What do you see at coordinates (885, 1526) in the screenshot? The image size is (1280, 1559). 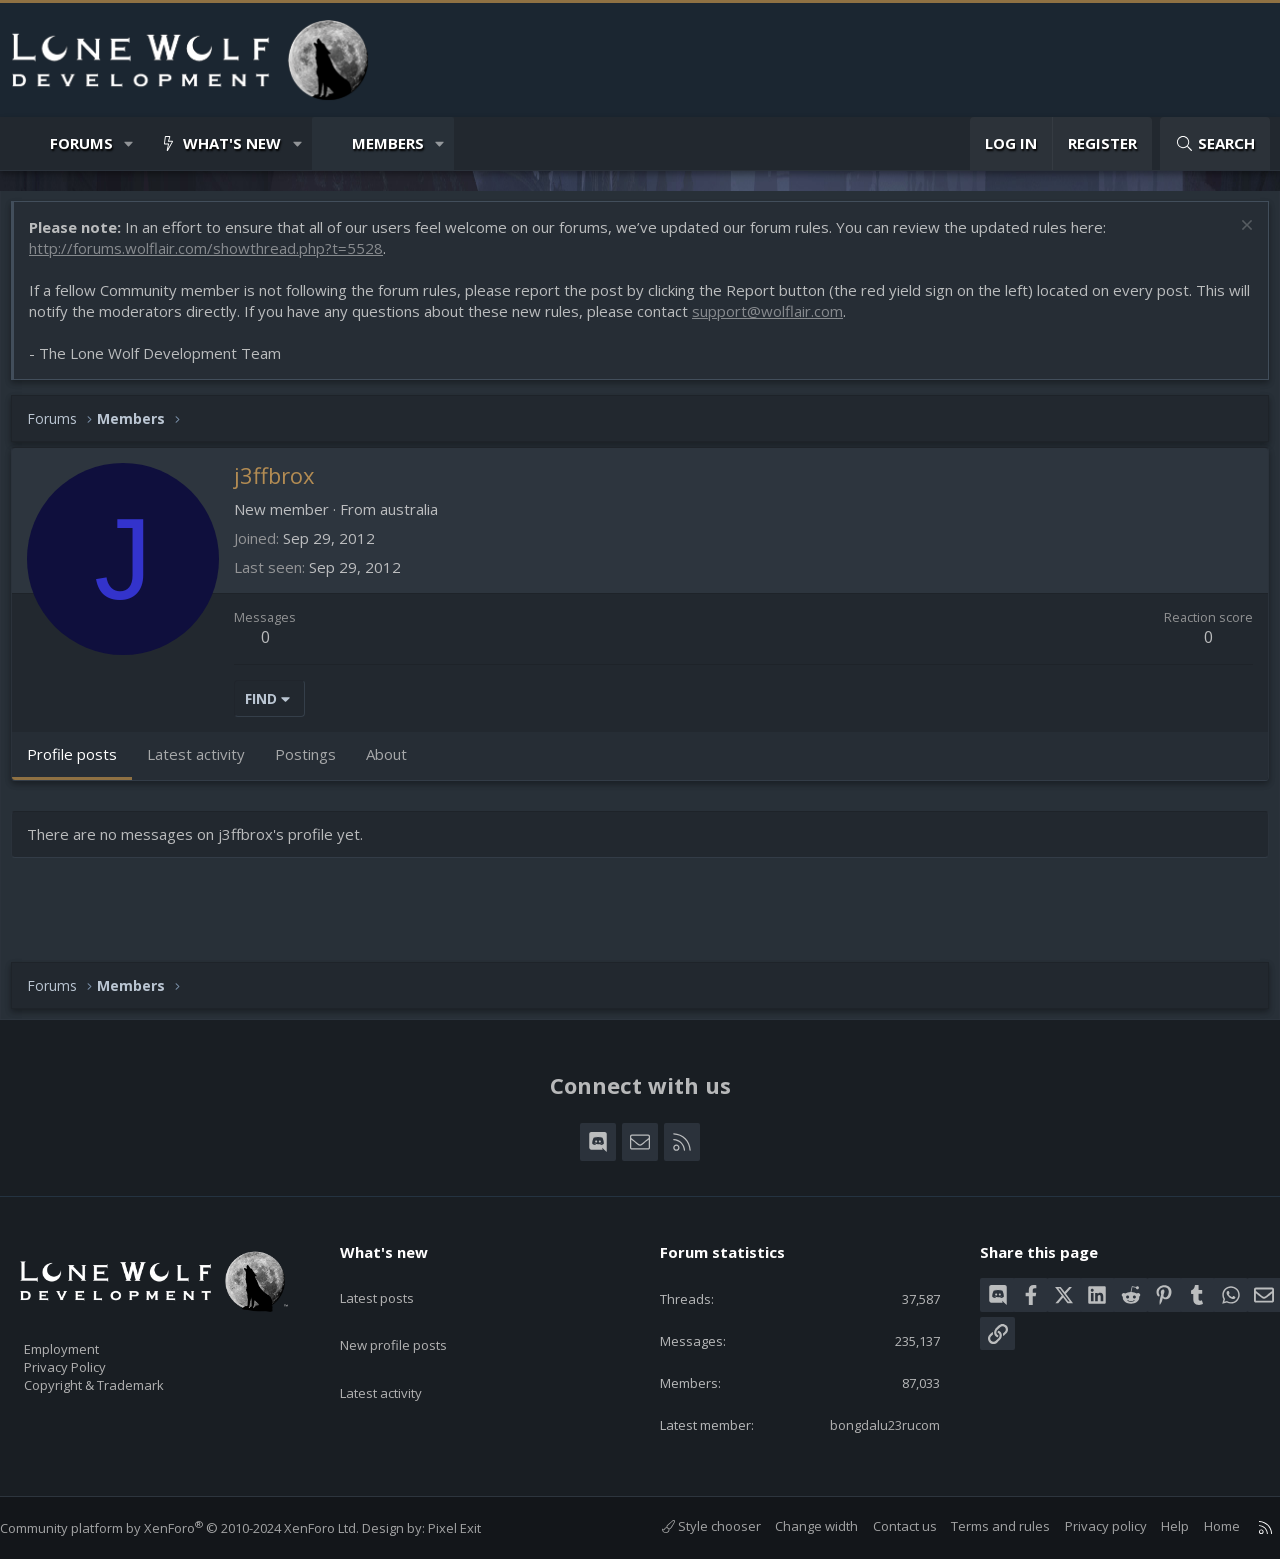 I see `Contact us` at bounding box center [885, 1526].